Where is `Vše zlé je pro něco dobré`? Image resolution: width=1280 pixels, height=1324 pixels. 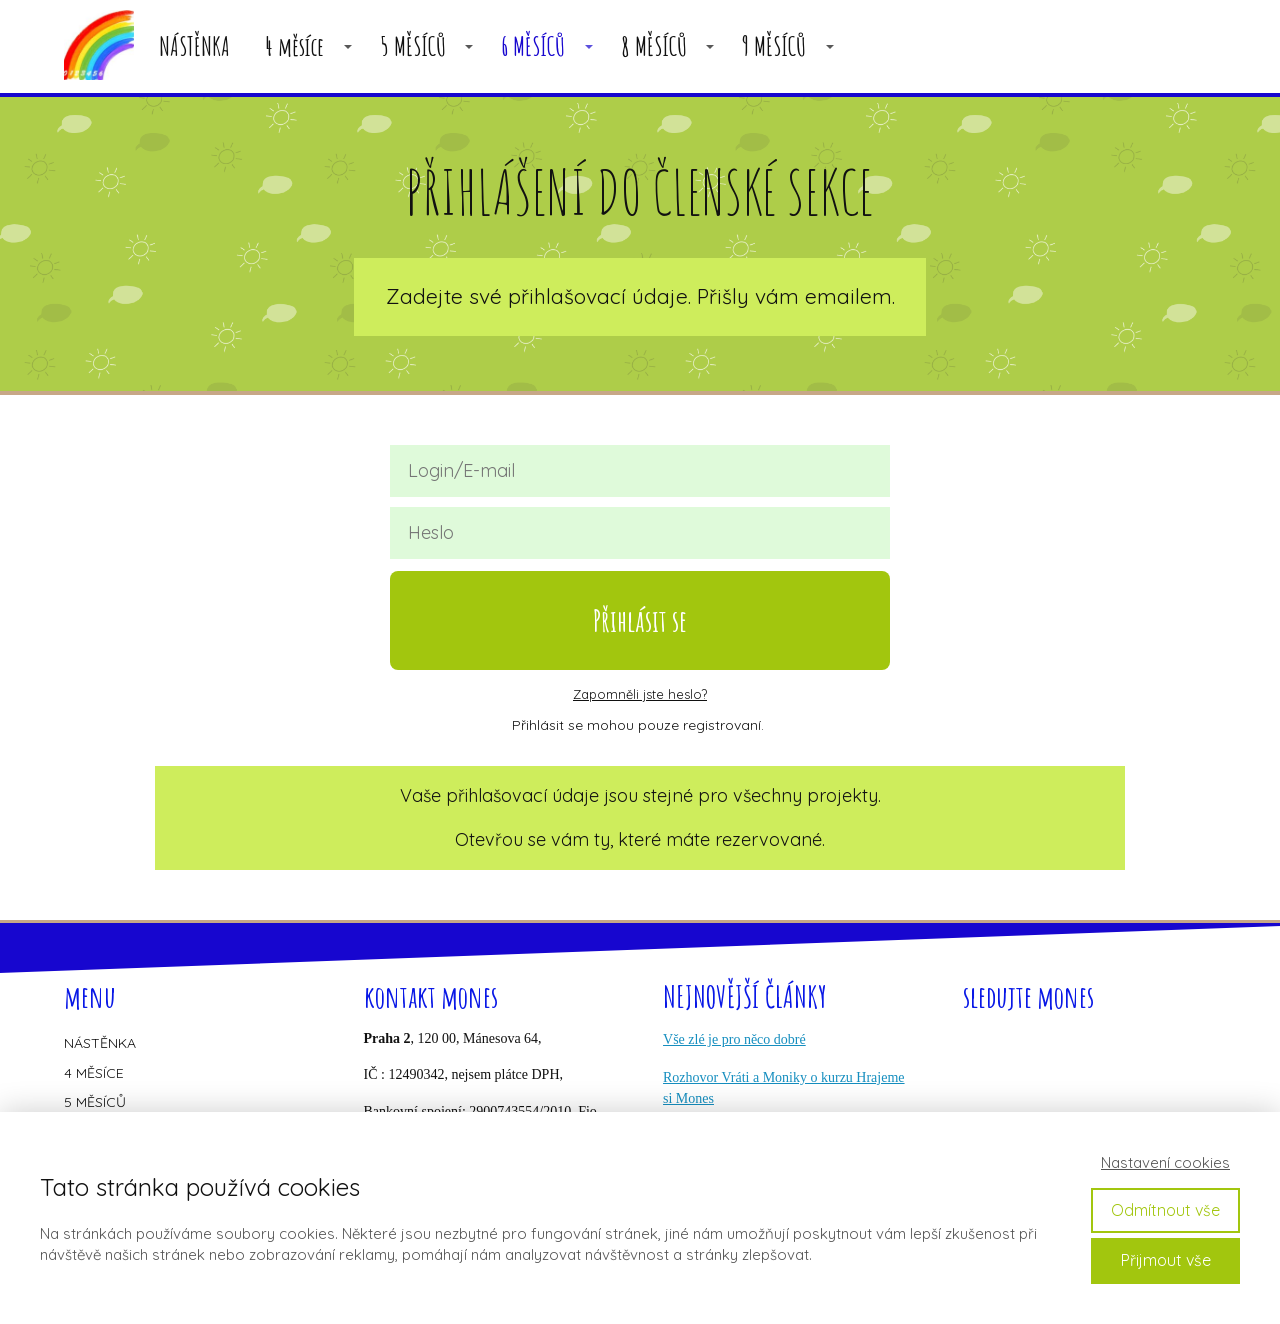
Vše zlé je pro něco dobré is located at coordinates (734, 1039).